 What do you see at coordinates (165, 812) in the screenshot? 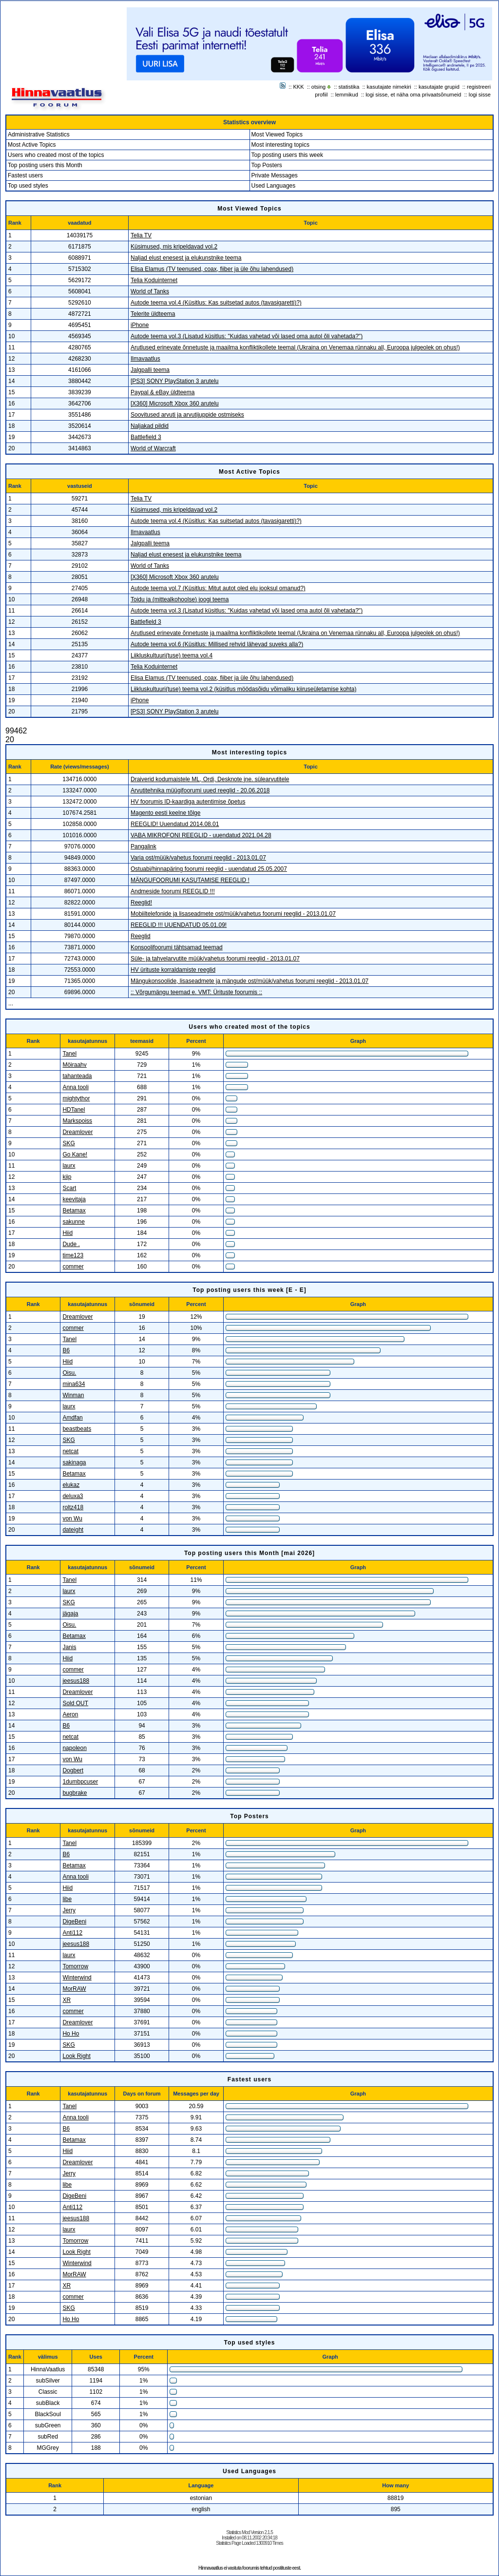
I see `Magento eesti keelne tõlge` at bounding box center [165, 812].